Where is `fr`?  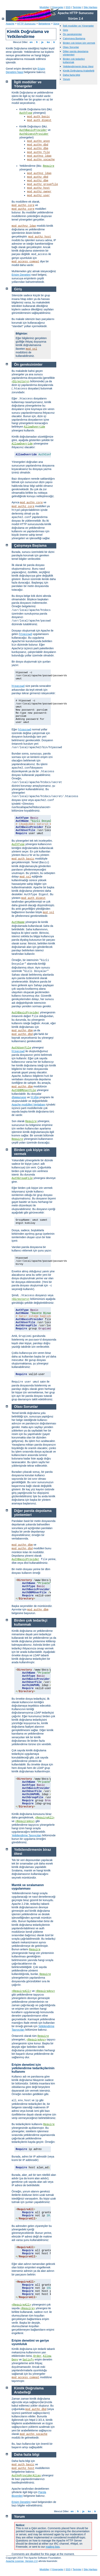
fr is located at coordinates (37, 42).